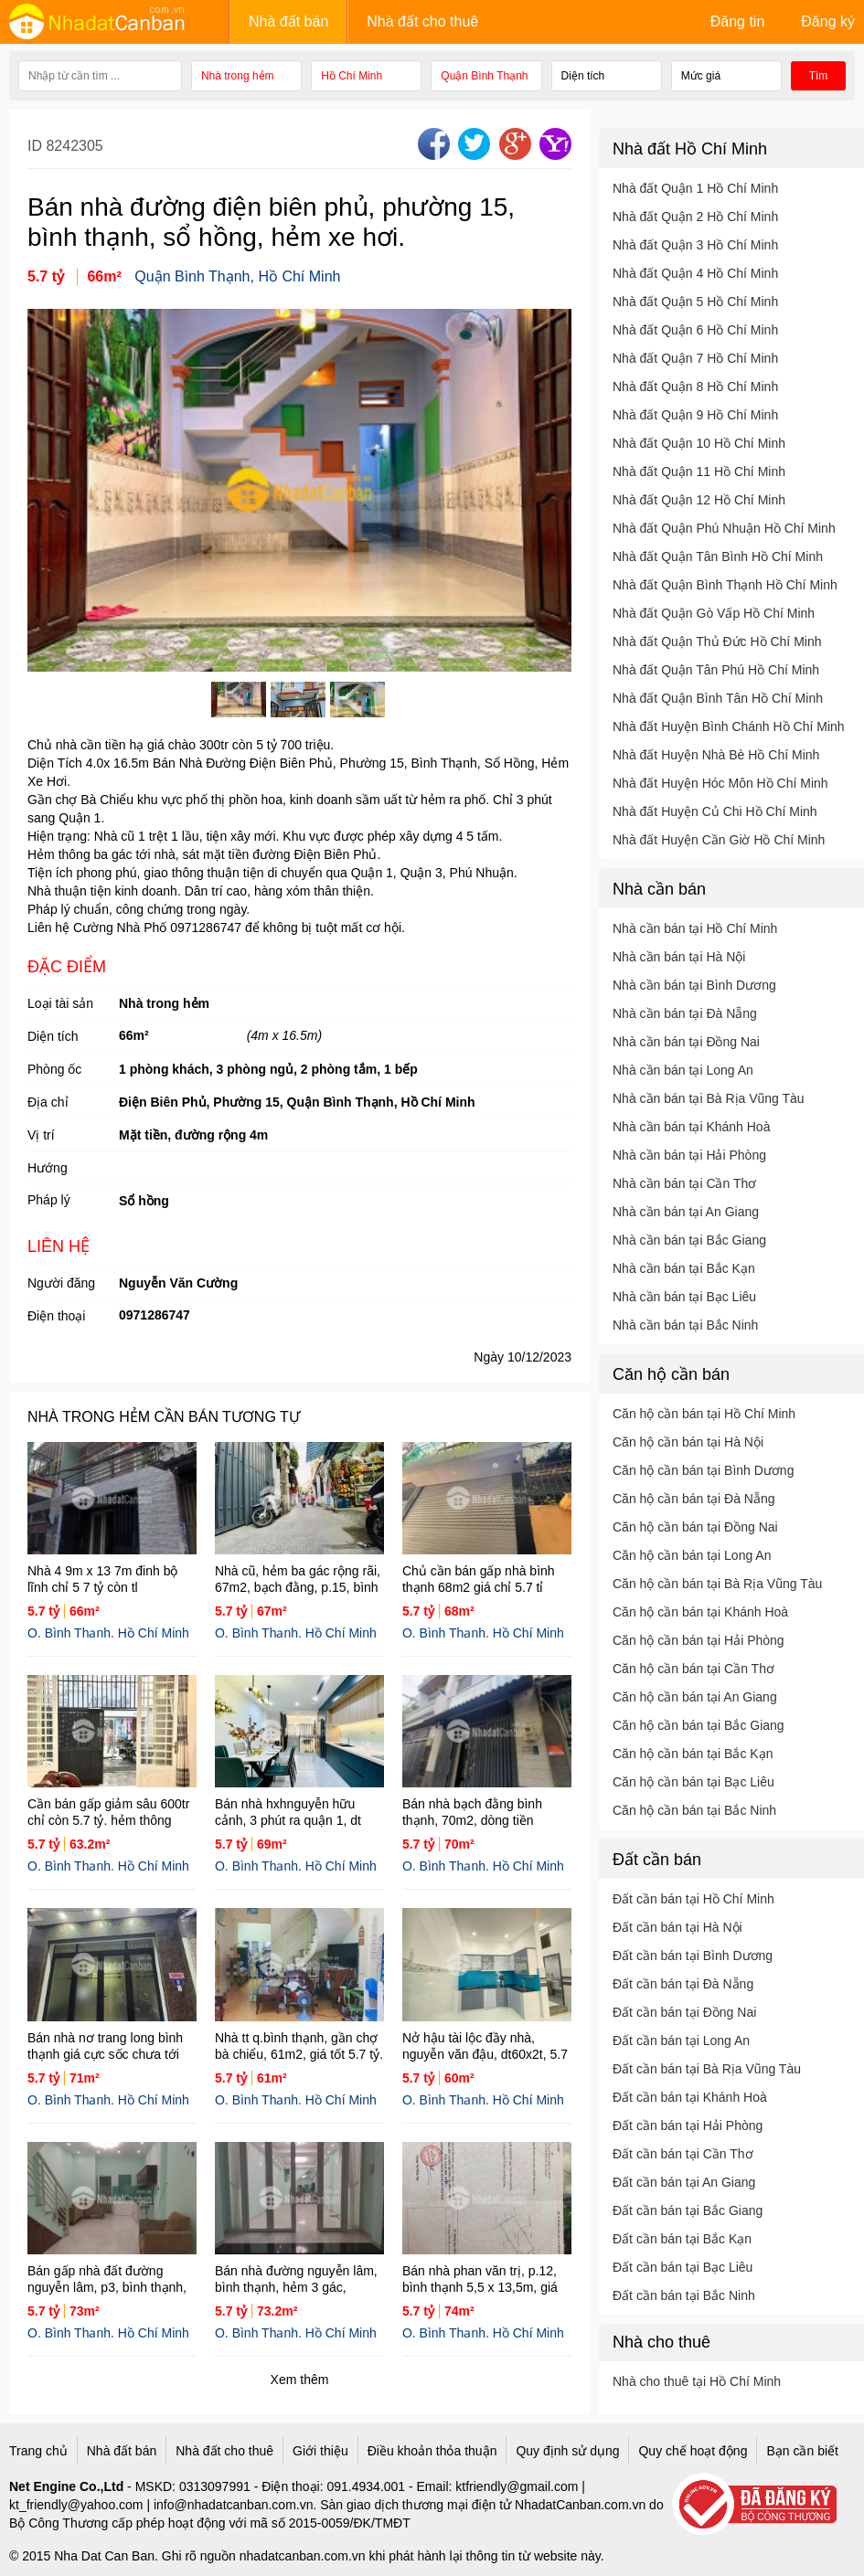 The height and width of the screenshot is (2576, 864). What do you see at coordinates (737, 21) in the screenshot?
I see `Đăng tin` at bounding box center [737, 21].